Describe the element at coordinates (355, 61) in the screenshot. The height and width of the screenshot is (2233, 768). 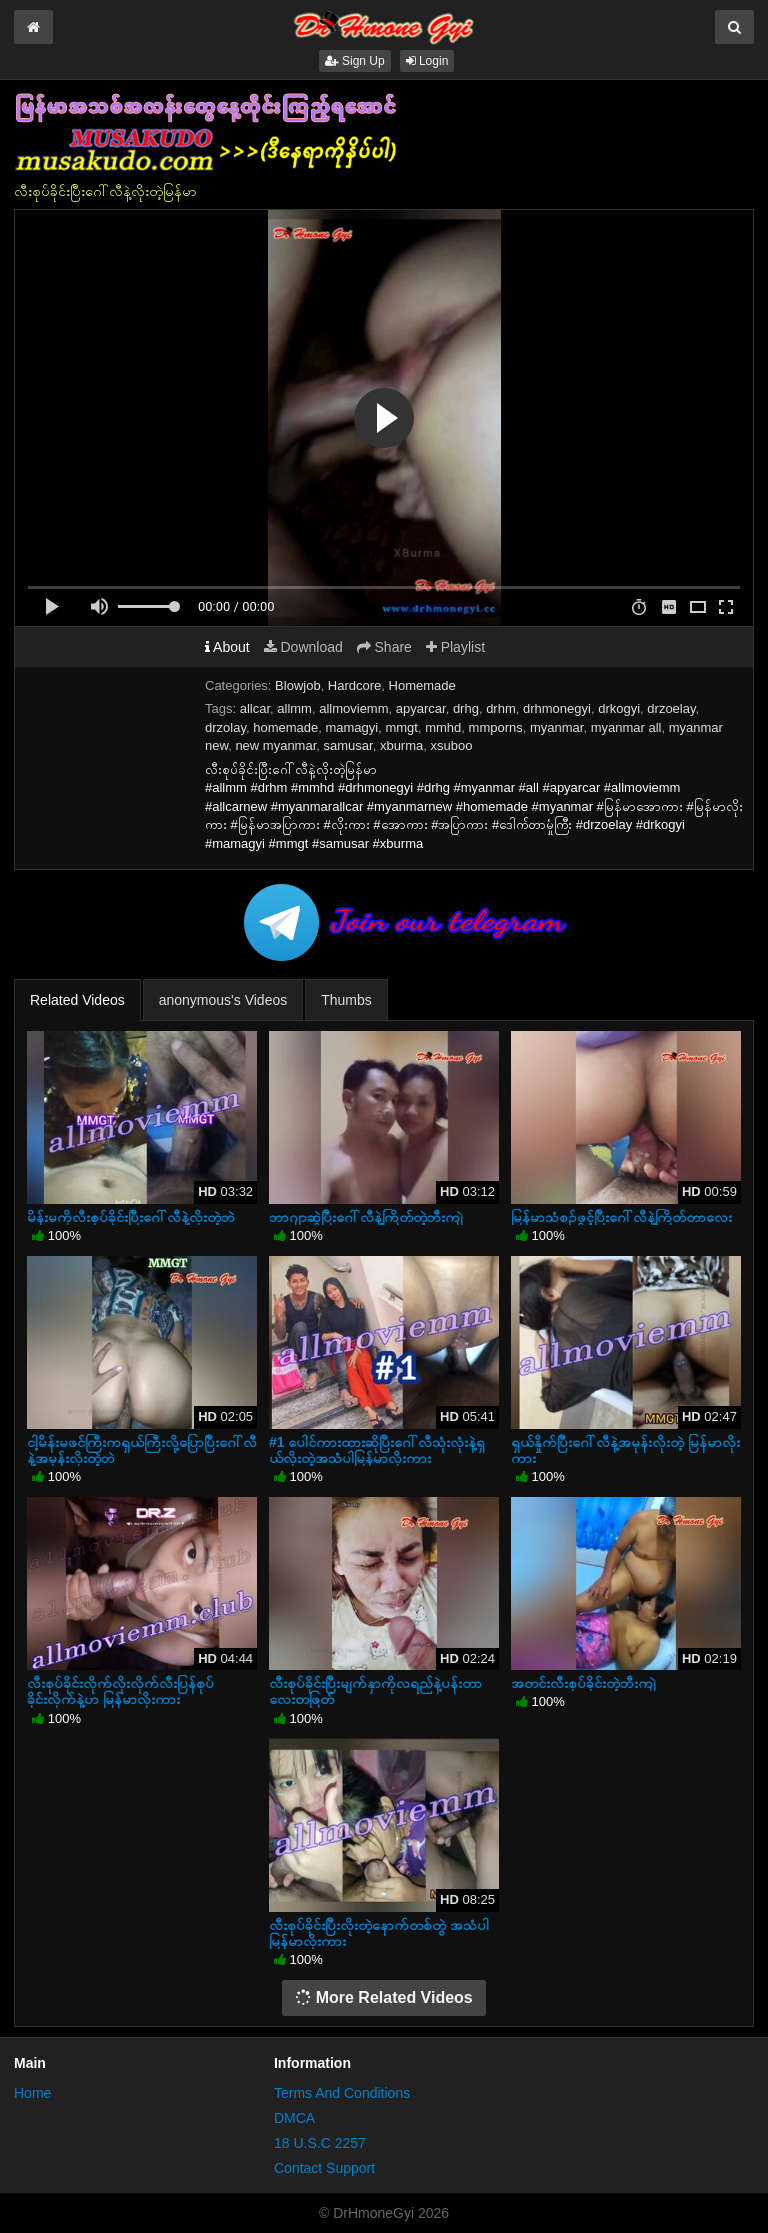
I see `Sign Up` at that location.